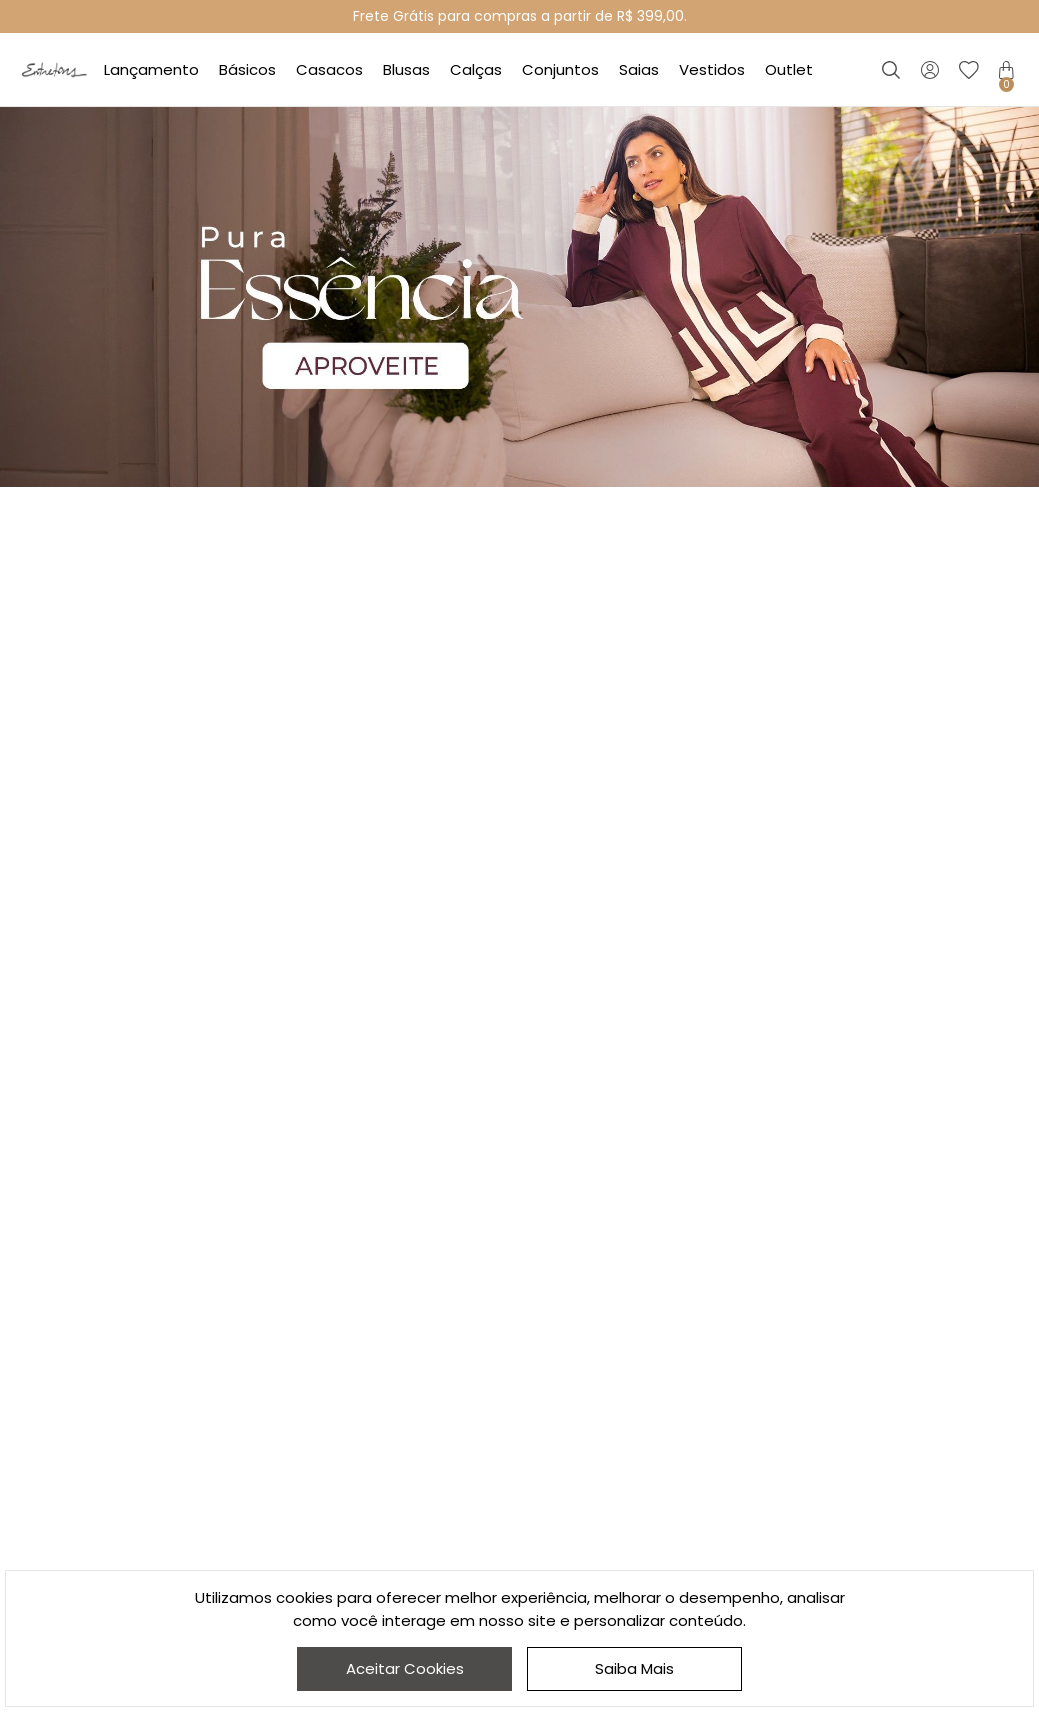  What do you see at coordinates (560, 69) in the screenshot?
I see `Conjuntos` at bounding box center [560, 69].